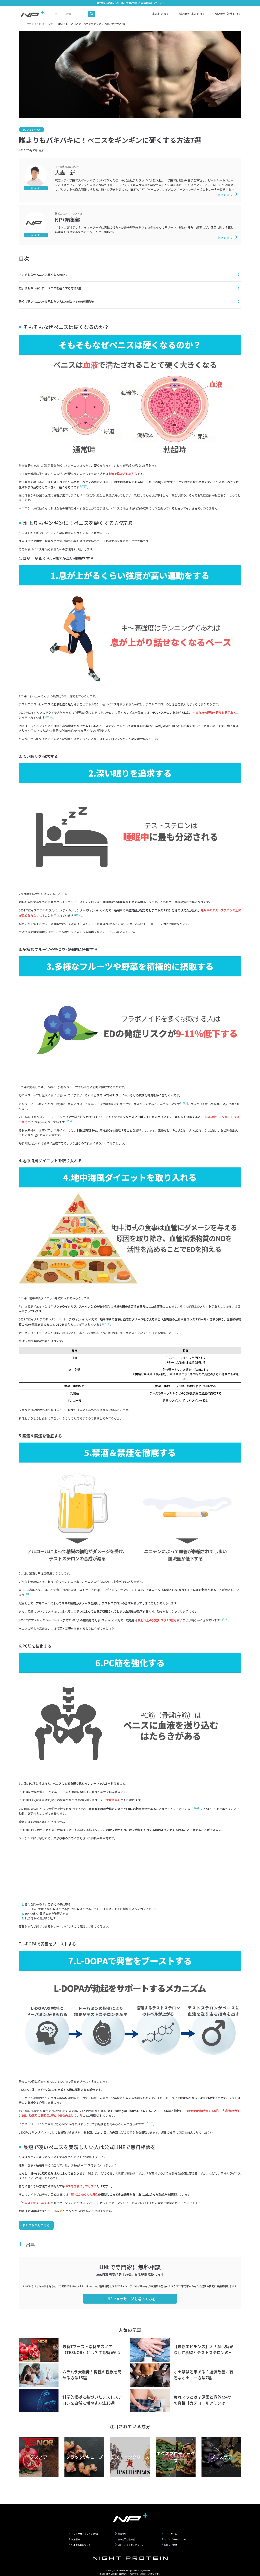  I want to click on 出典[7], so click(28, 1594).